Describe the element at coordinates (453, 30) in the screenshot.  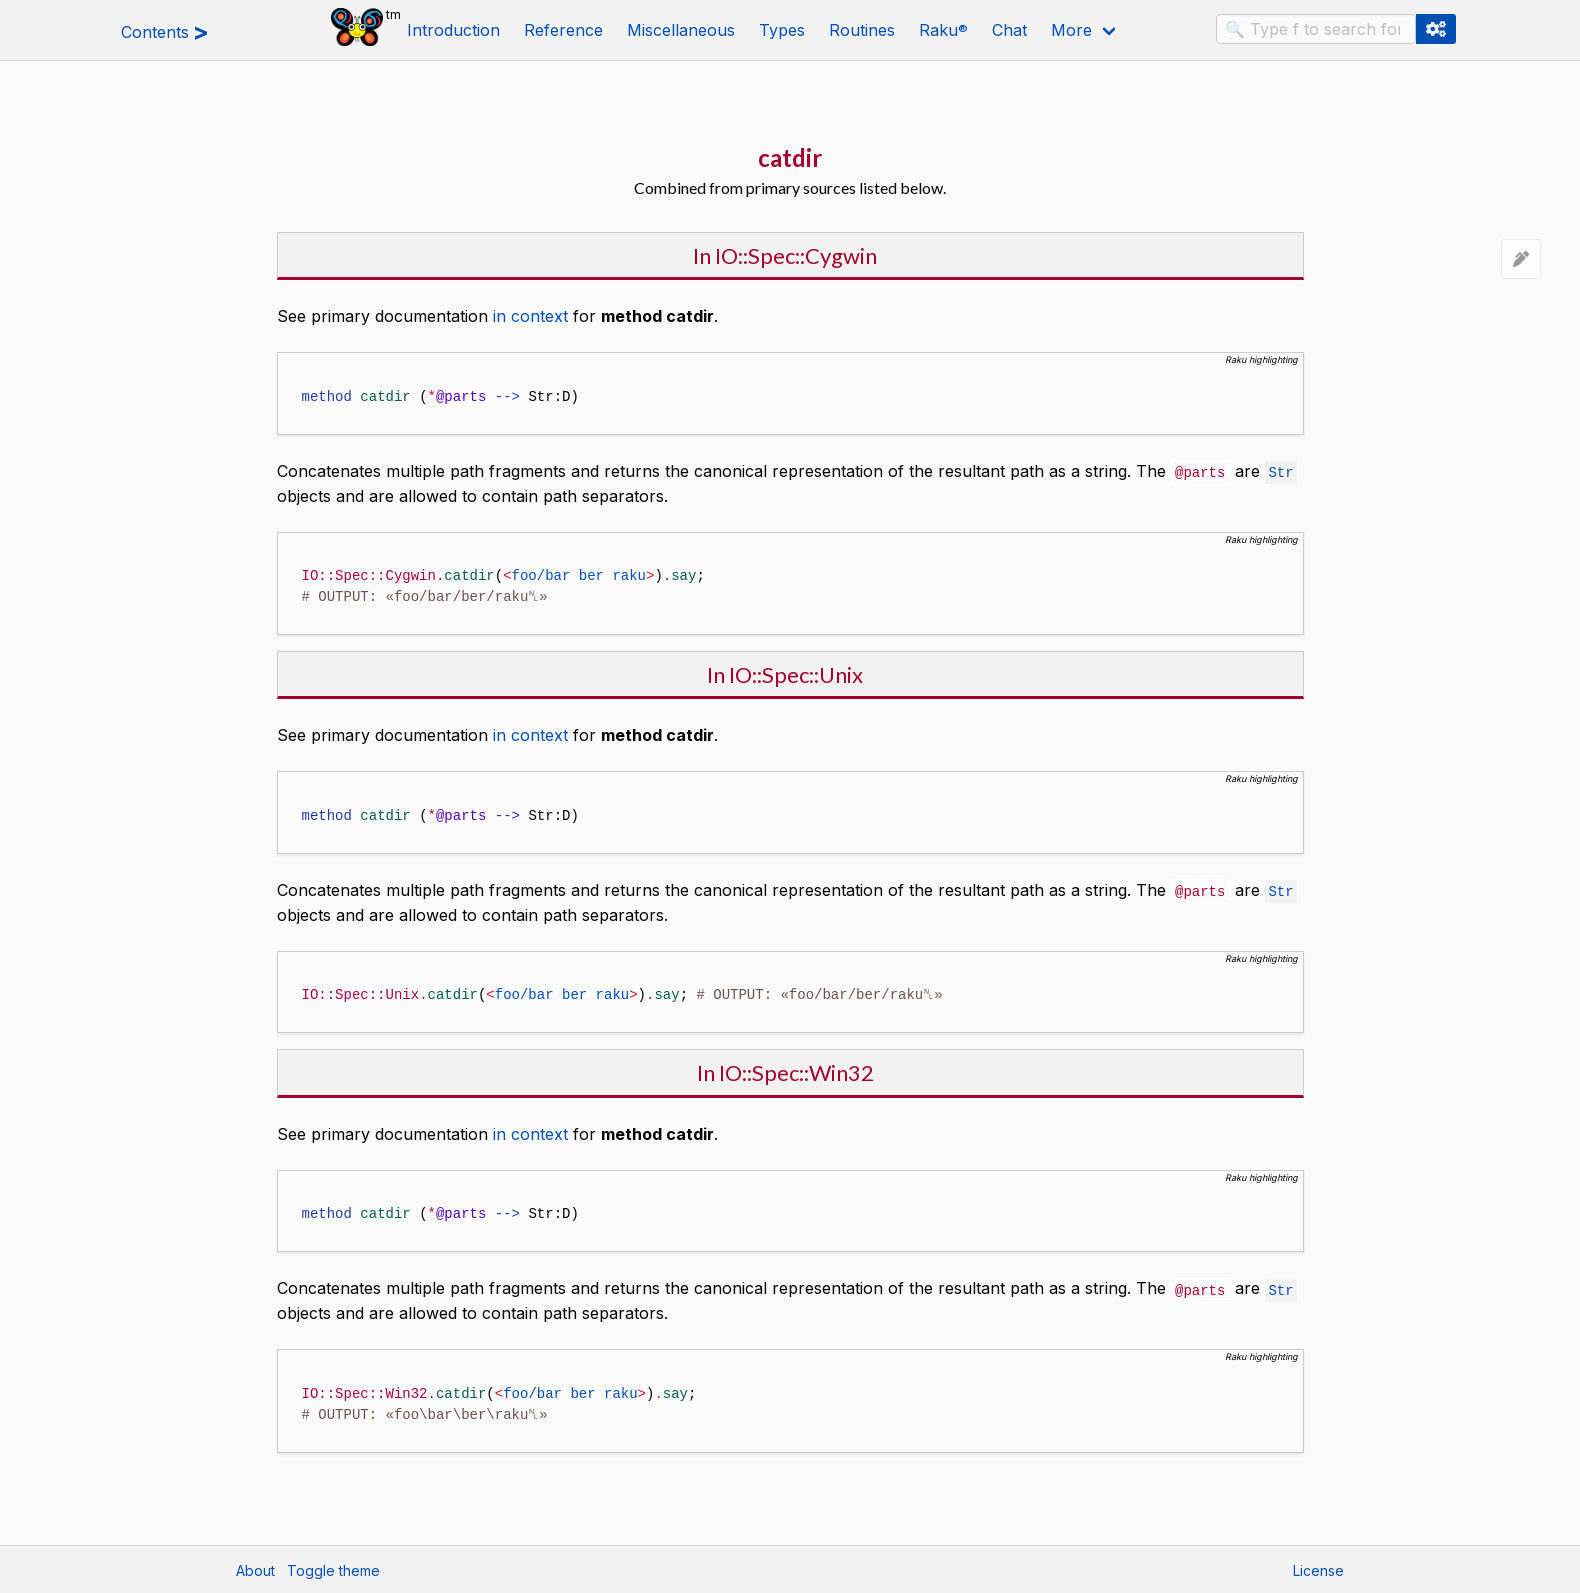
I see `Introduction` at that location.